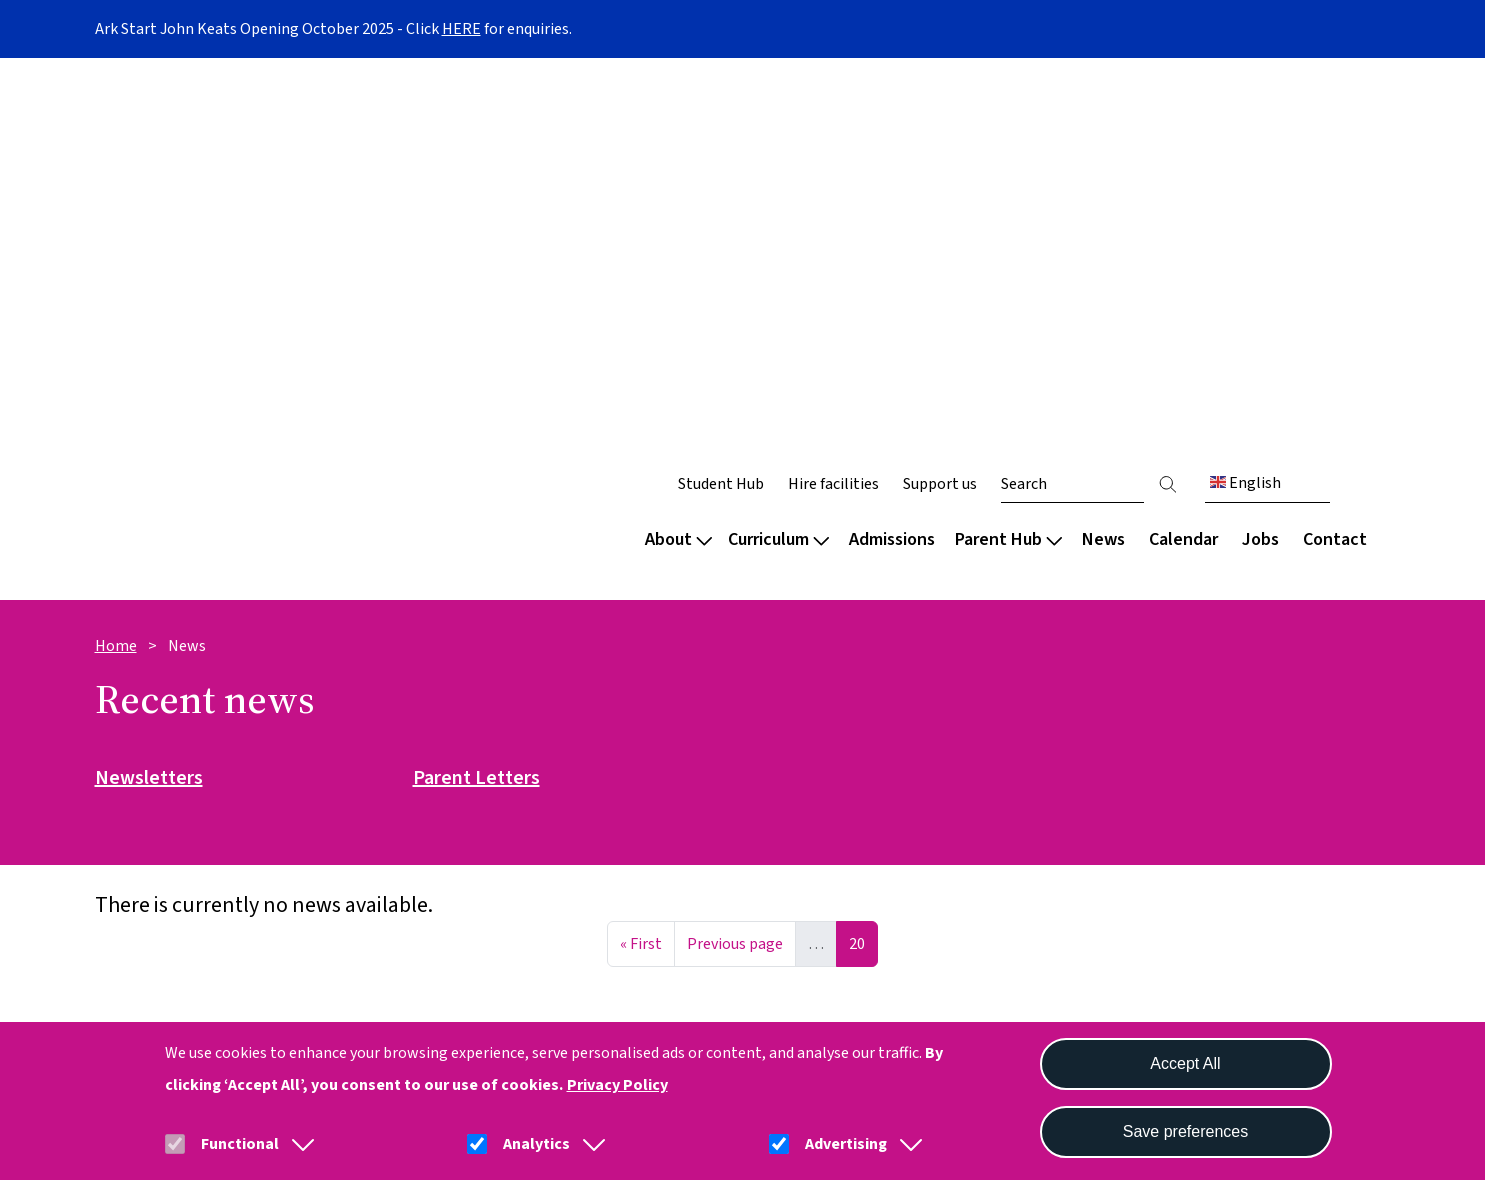 This screenshot has width=1485, height=1180. Describe the element at coordinates (1008, 167) in the screenshot. I see `Parent Hub` at that location.